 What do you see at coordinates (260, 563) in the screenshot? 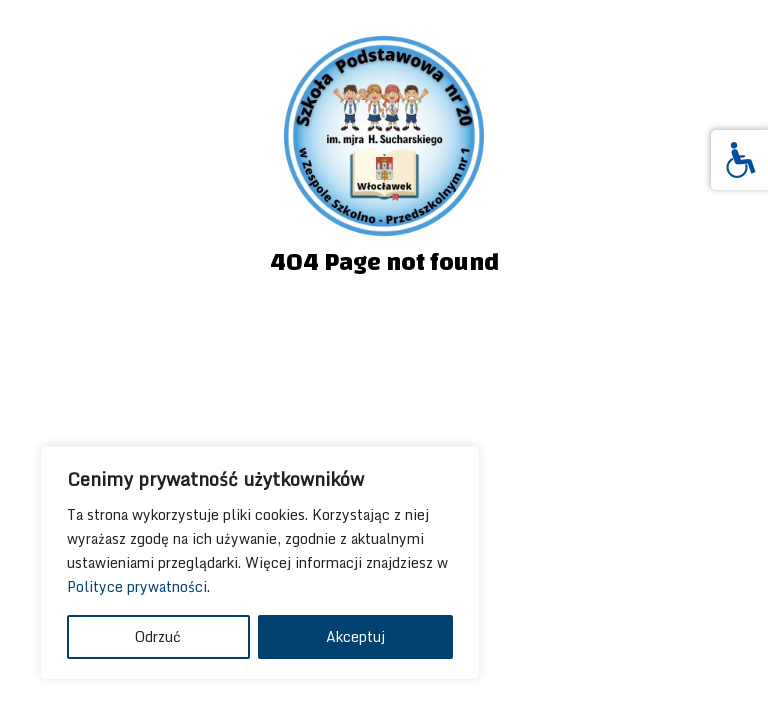
I see `[region]` at bounding box center [260, 563].